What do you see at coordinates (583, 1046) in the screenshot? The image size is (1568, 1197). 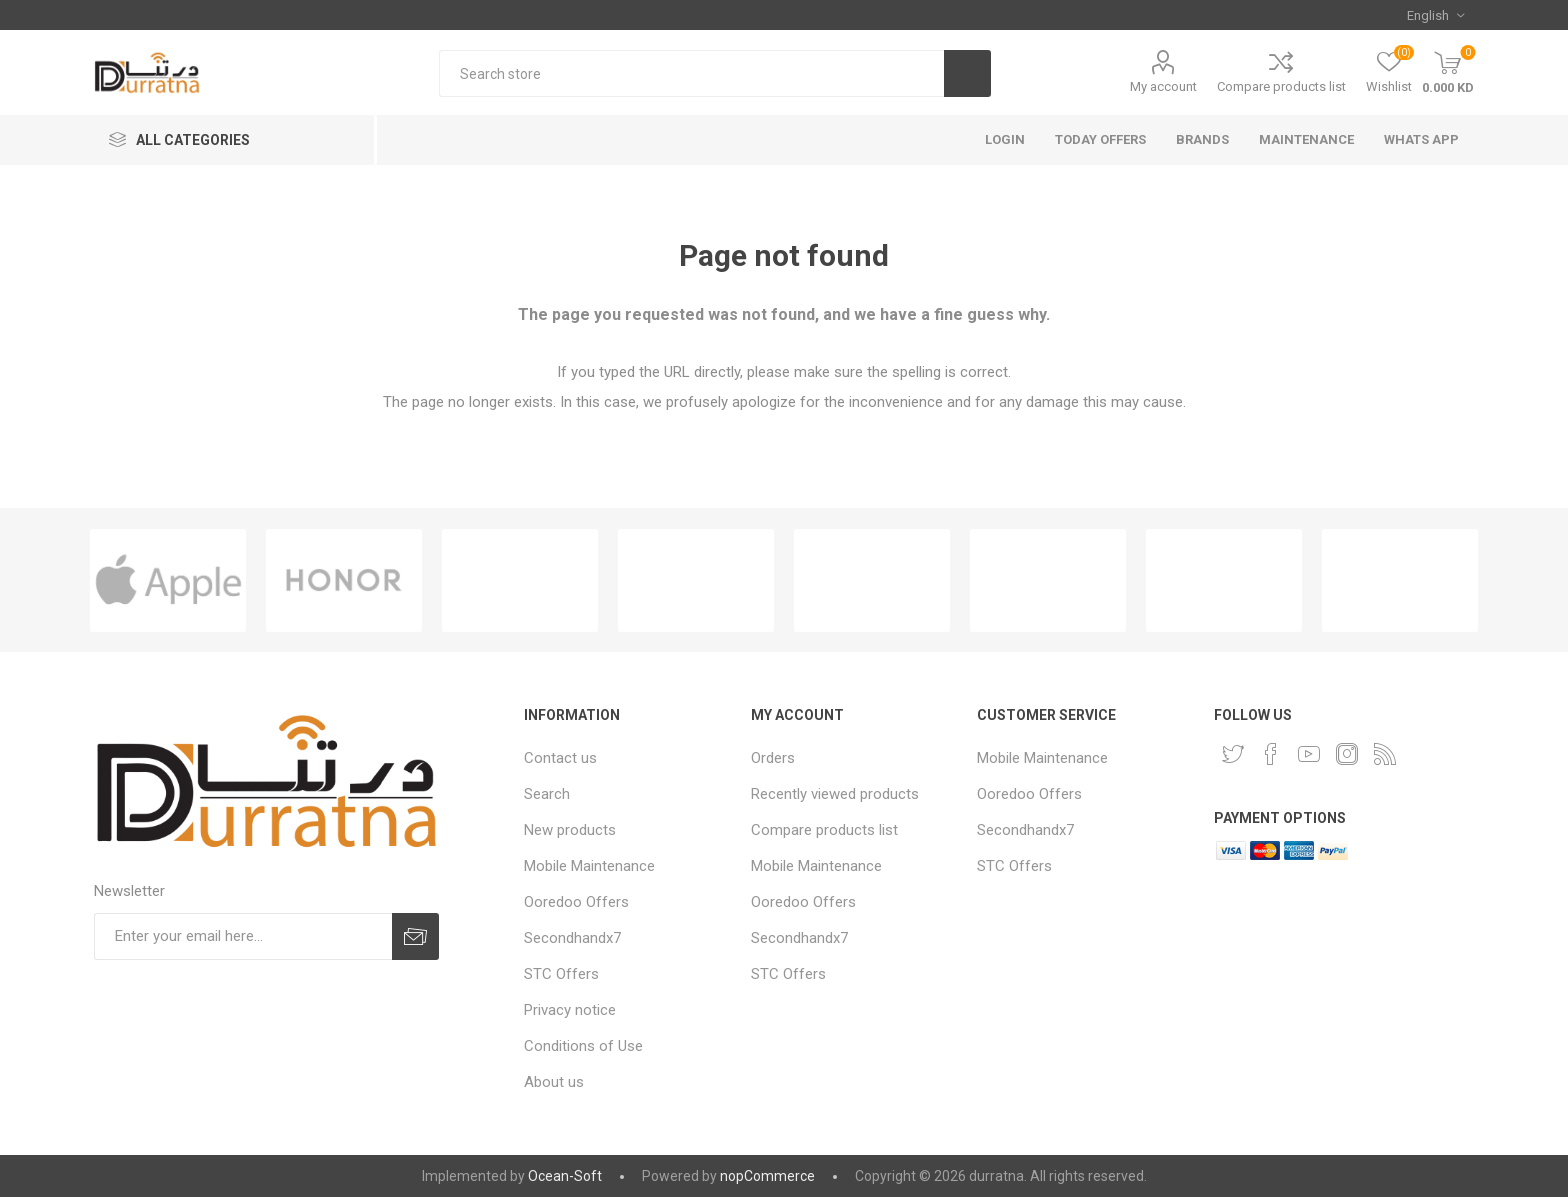 I see `Conditions of Use` at bounding box center [583, 1046].